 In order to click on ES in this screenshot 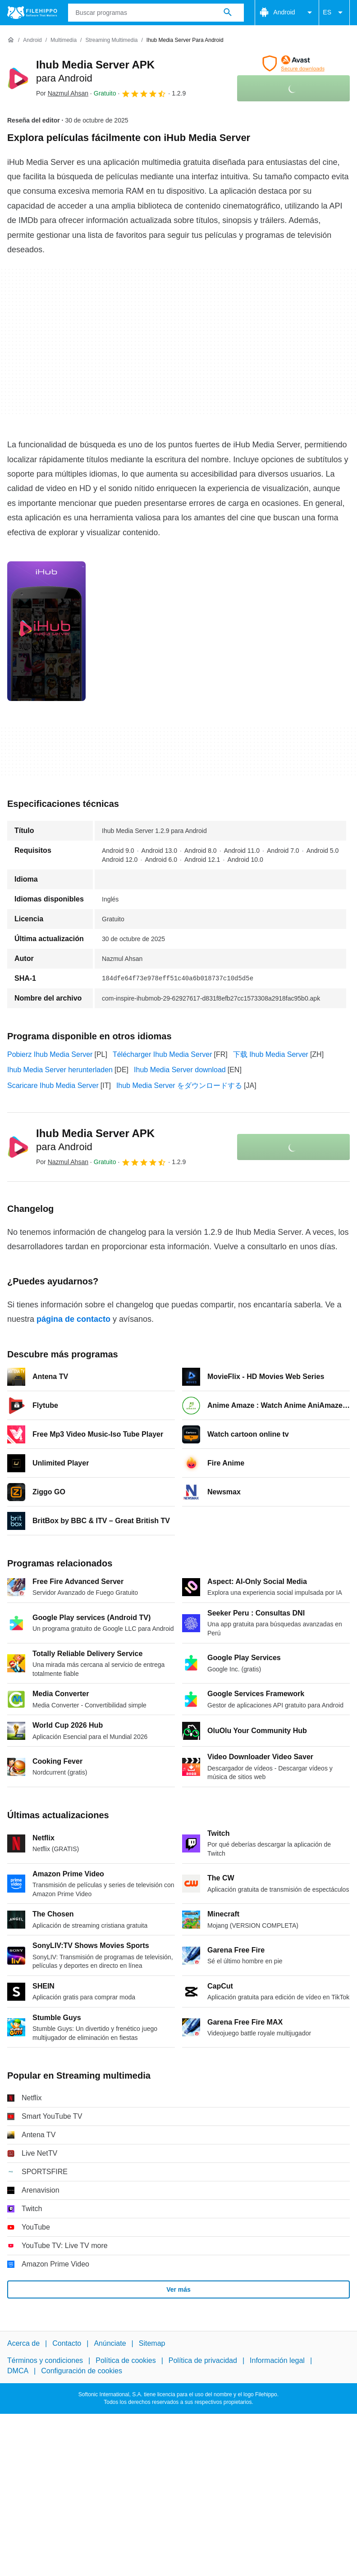, I will do `click(334, 12)`.